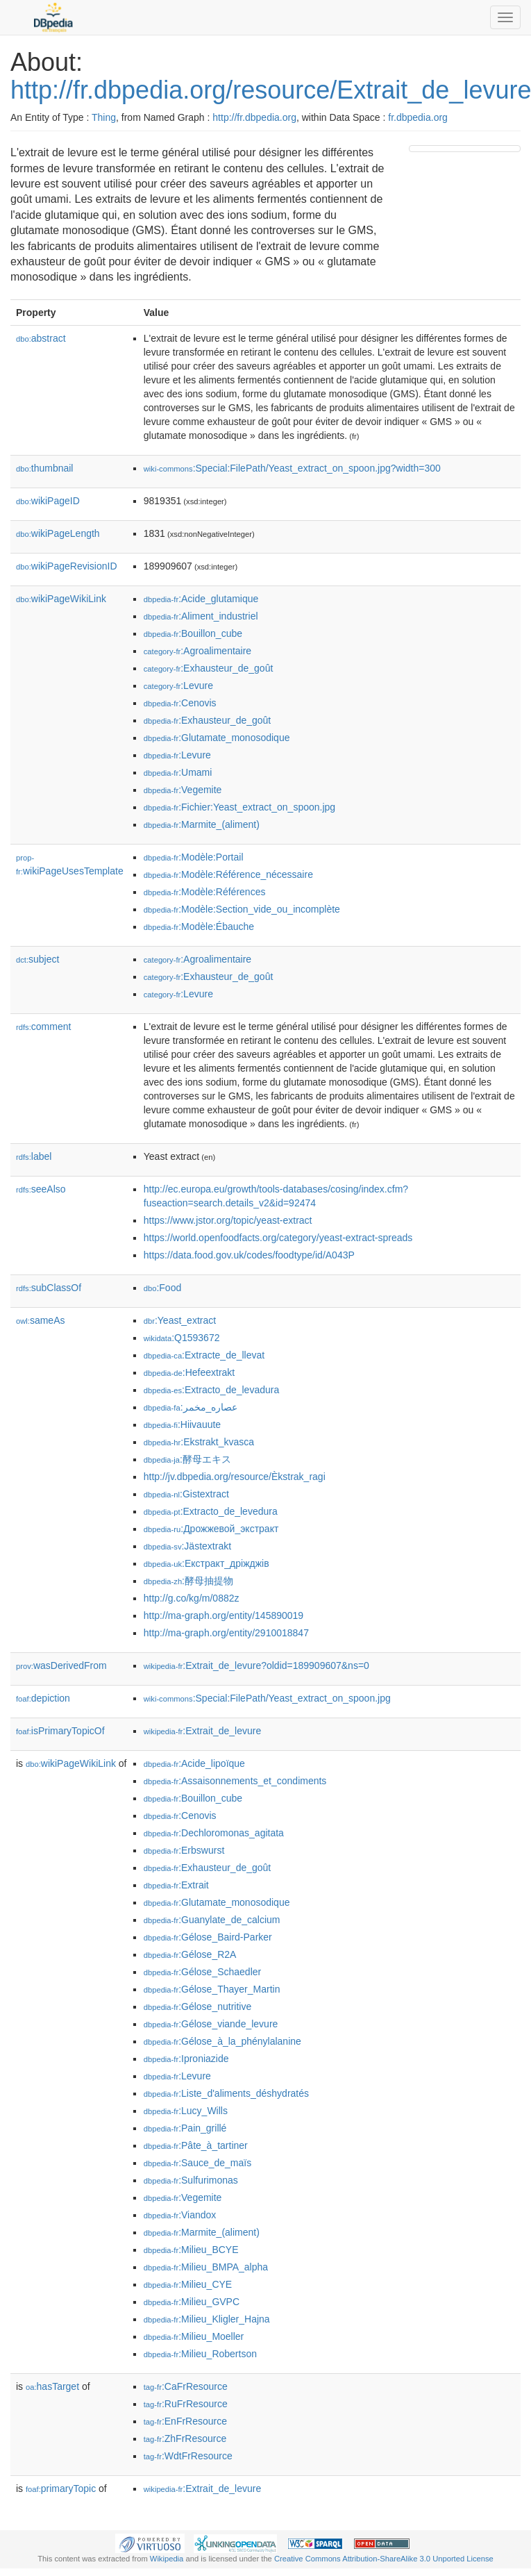 The image size is (531, 2576). I want to click on :Gélose_Thayer_Martin, so click(212, 1989).